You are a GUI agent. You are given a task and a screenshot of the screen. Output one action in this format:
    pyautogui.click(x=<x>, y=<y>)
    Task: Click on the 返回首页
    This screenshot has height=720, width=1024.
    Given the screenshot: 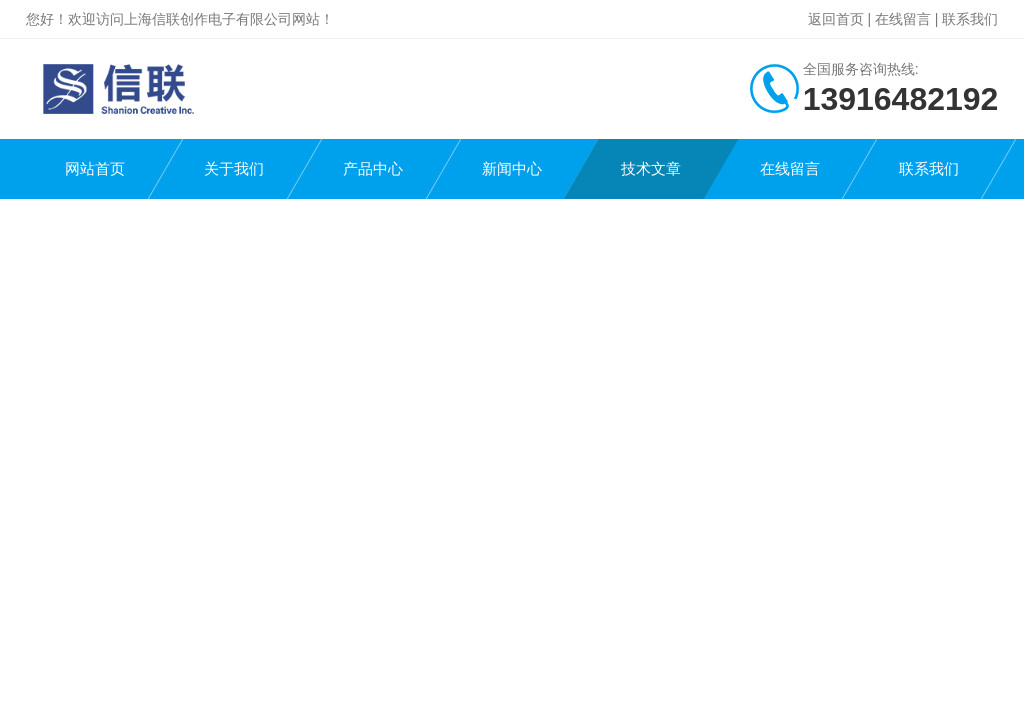 What is the action you would take?
    pyautogui.click(x=836, y=19)
    